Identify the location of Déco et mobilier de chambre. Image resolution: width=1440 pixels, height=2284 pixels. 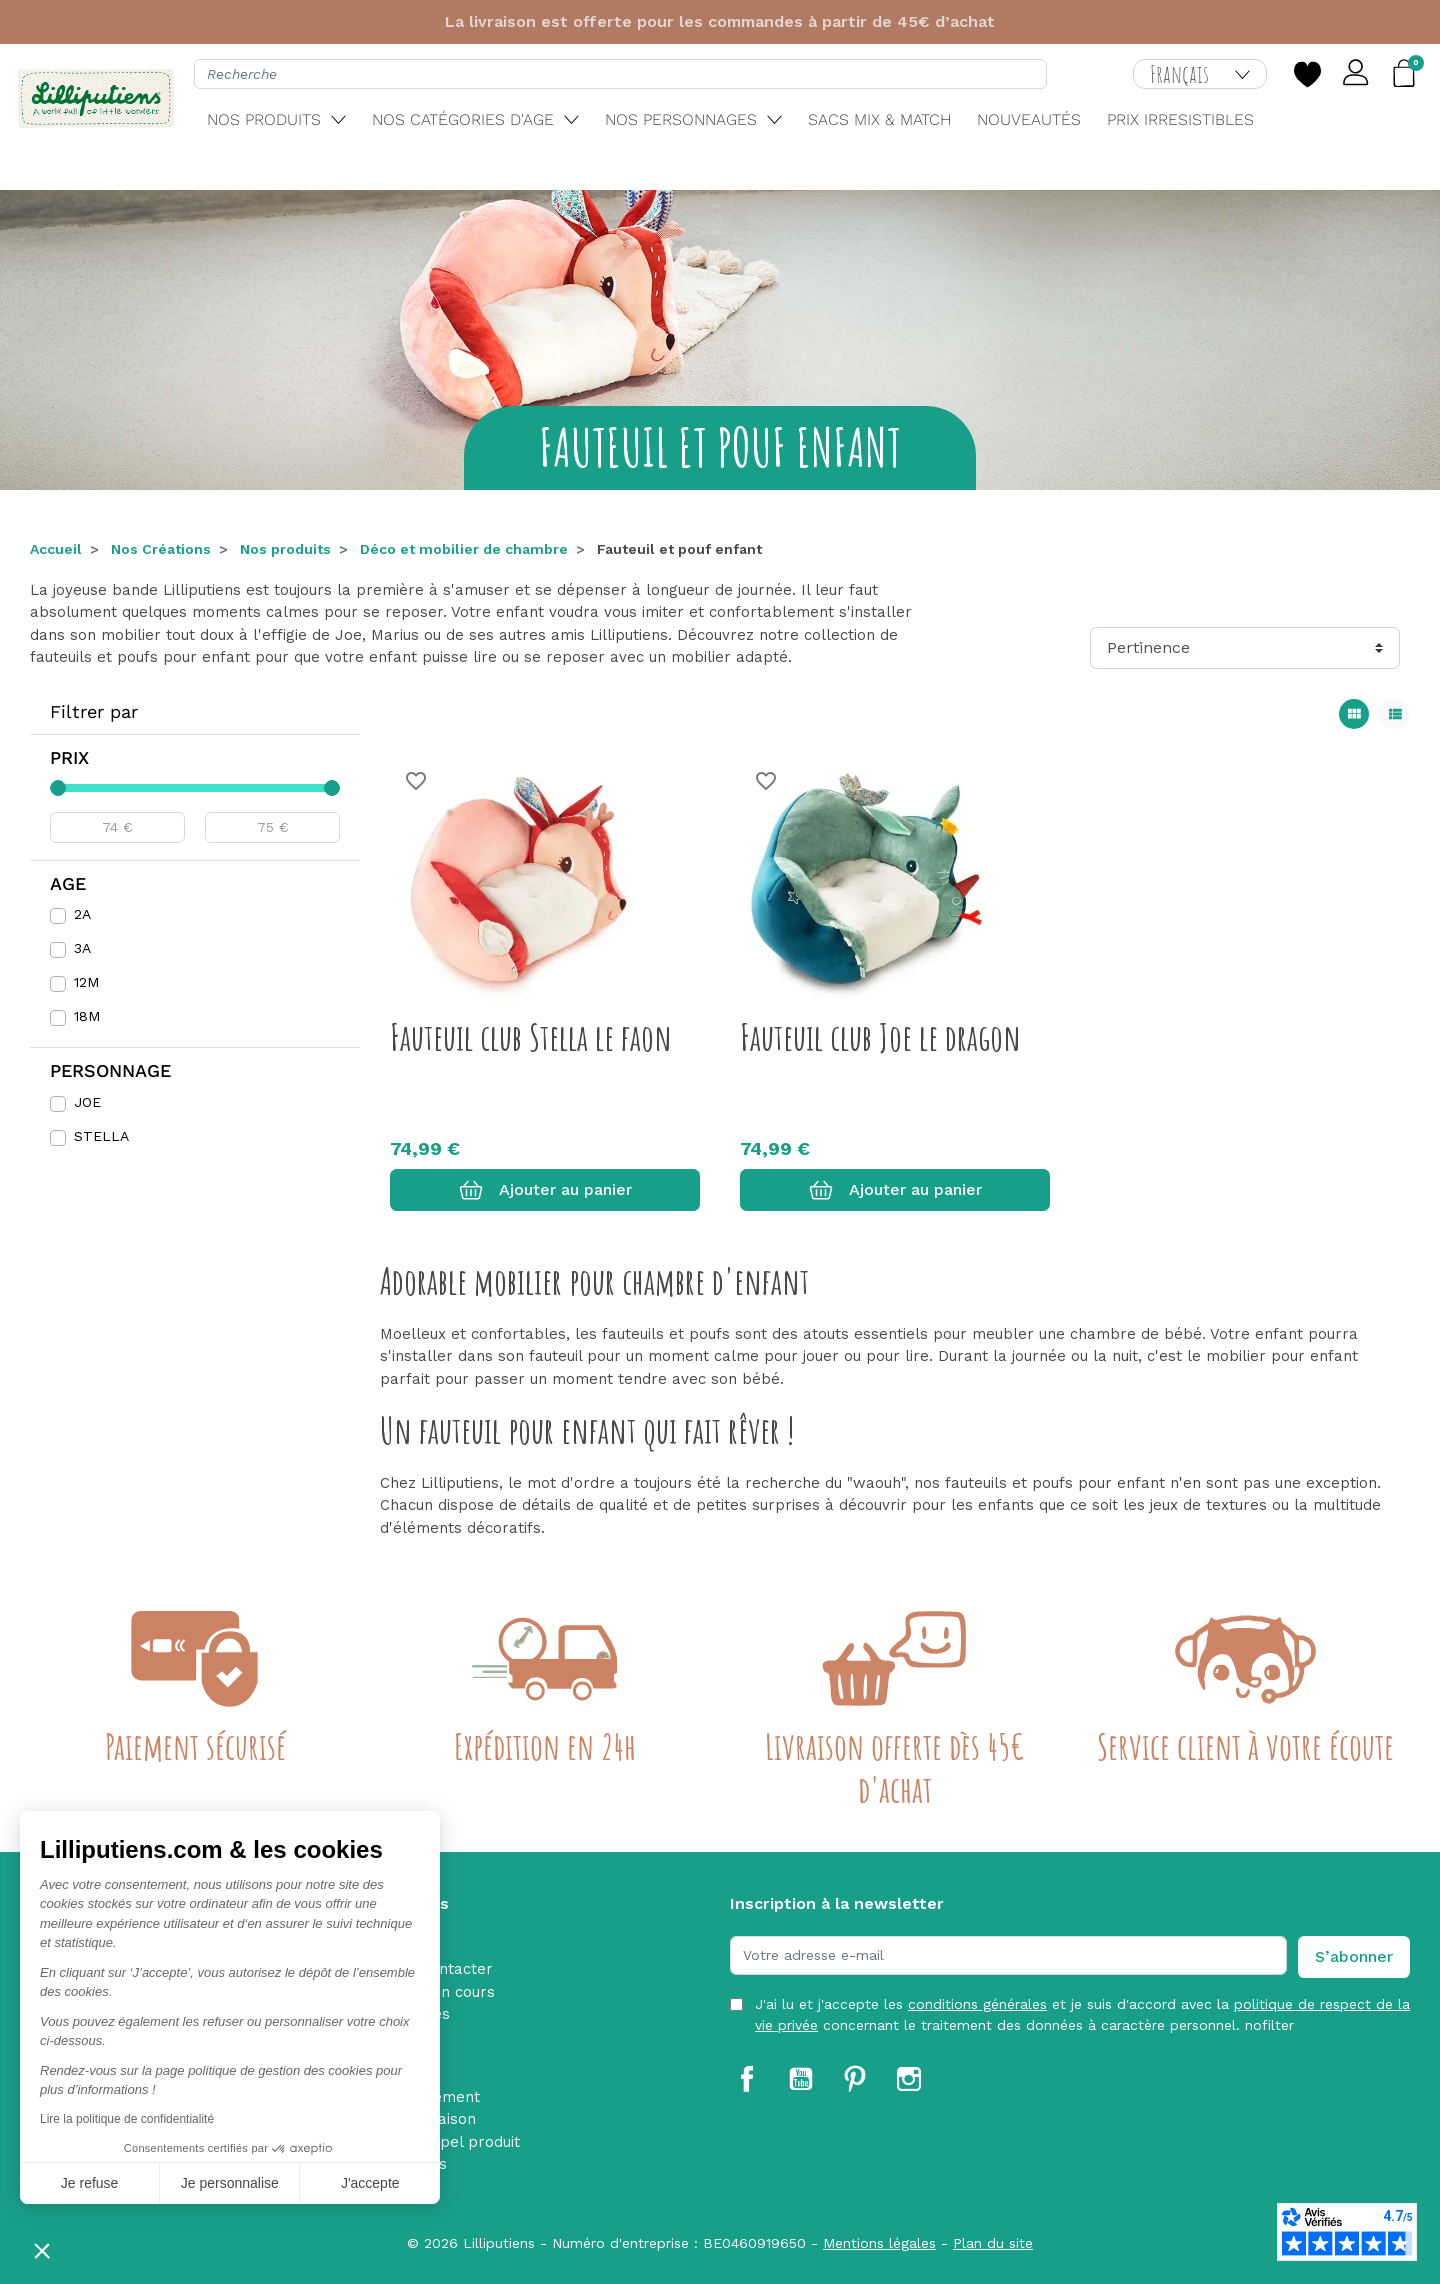
(464, 549).